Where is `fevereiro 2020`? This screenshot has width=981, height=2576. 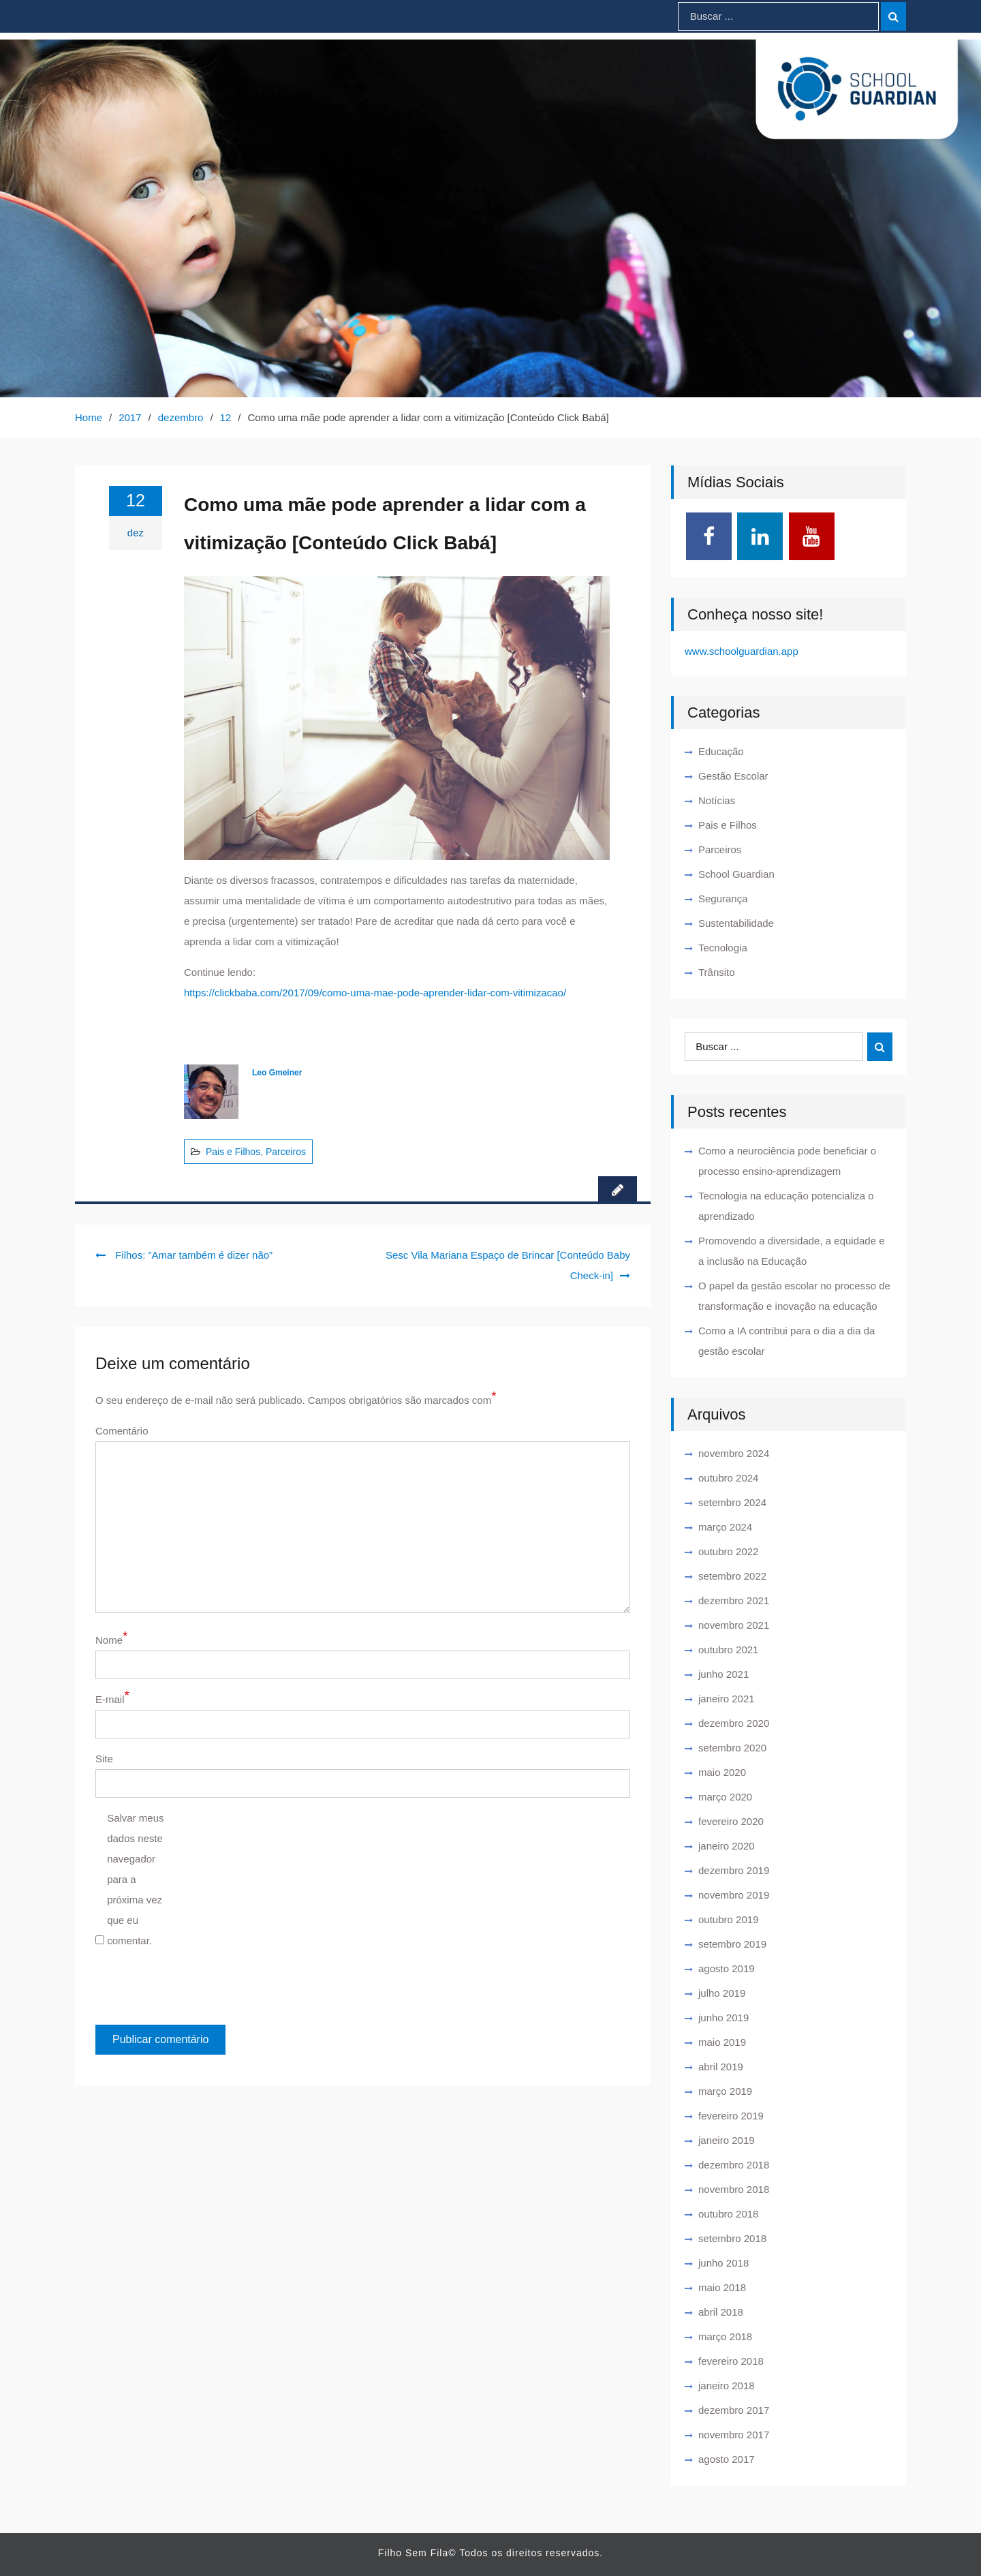 fevereiro 2020 is located at coordinates (731, 1821).